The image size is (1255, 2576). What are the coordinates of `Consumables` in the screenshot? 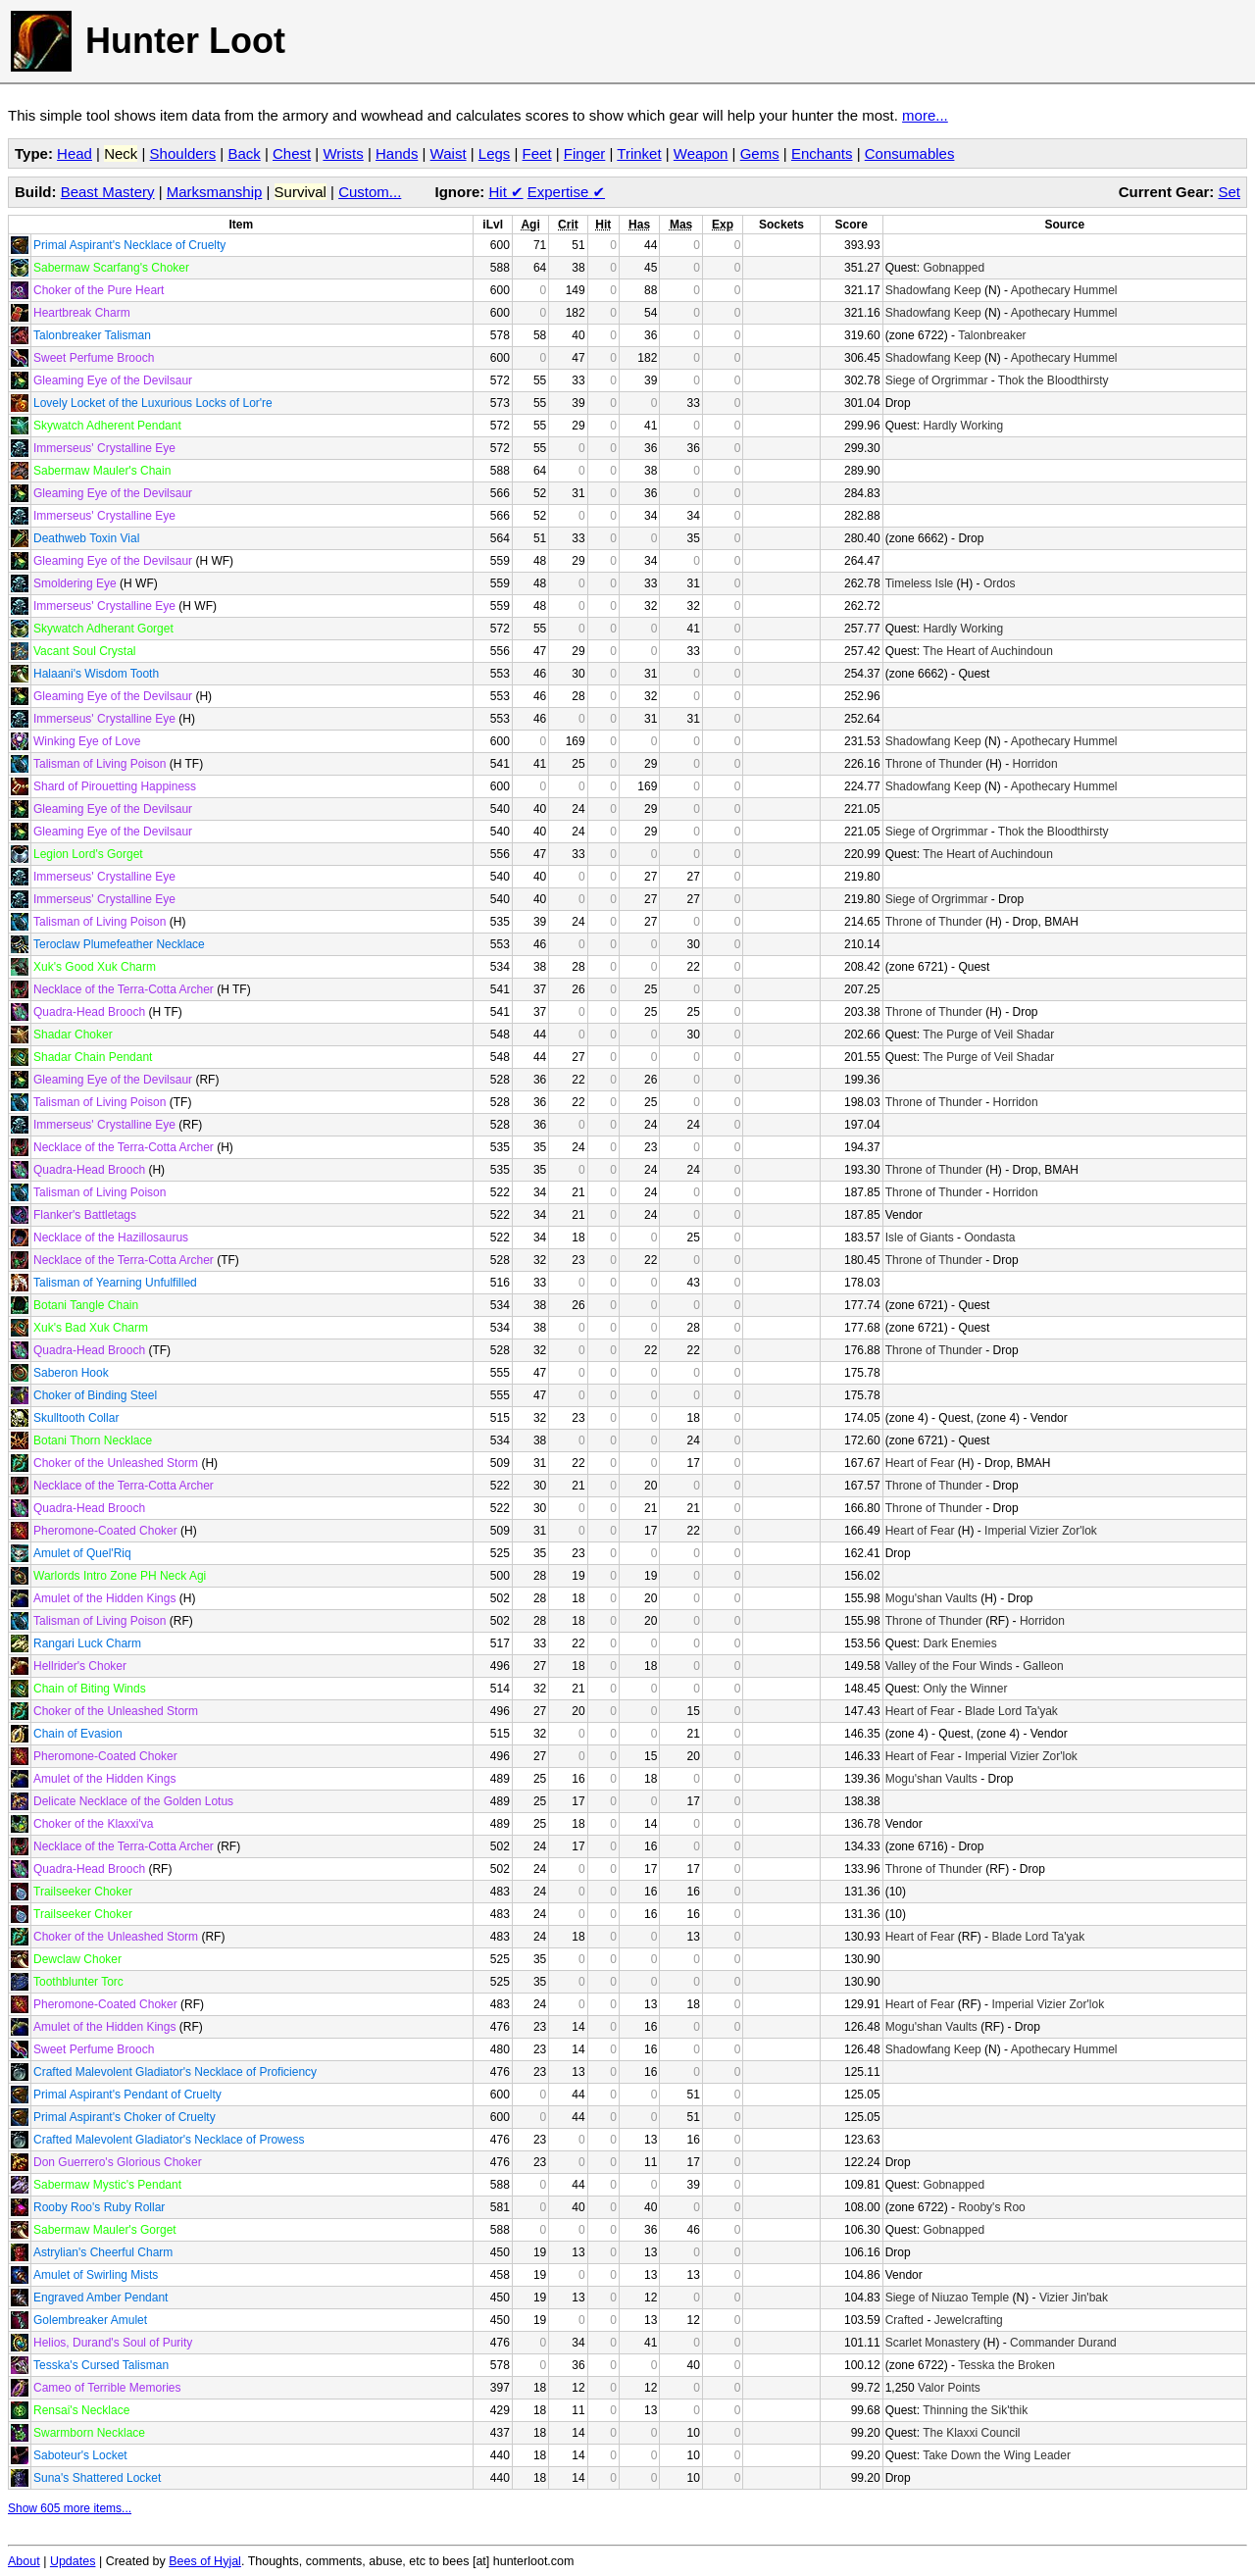 It's located at (910, 153).